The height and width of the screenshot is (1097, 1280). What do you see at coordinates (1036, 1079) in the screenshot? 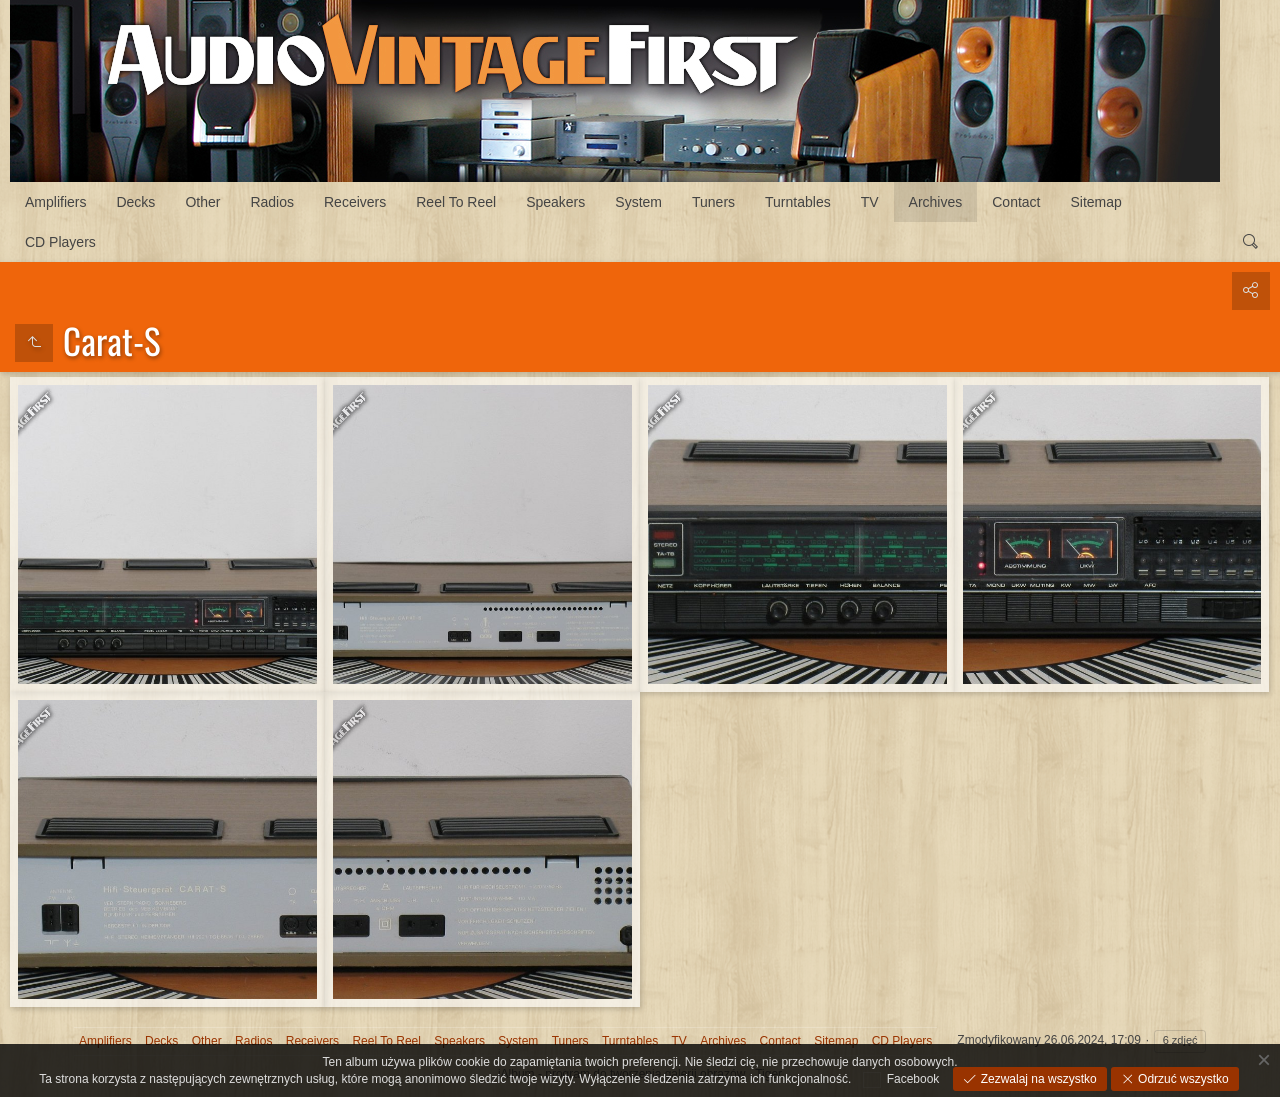
I see `Zezwalaj na wszystko` at bounding box center [1036, 1079].